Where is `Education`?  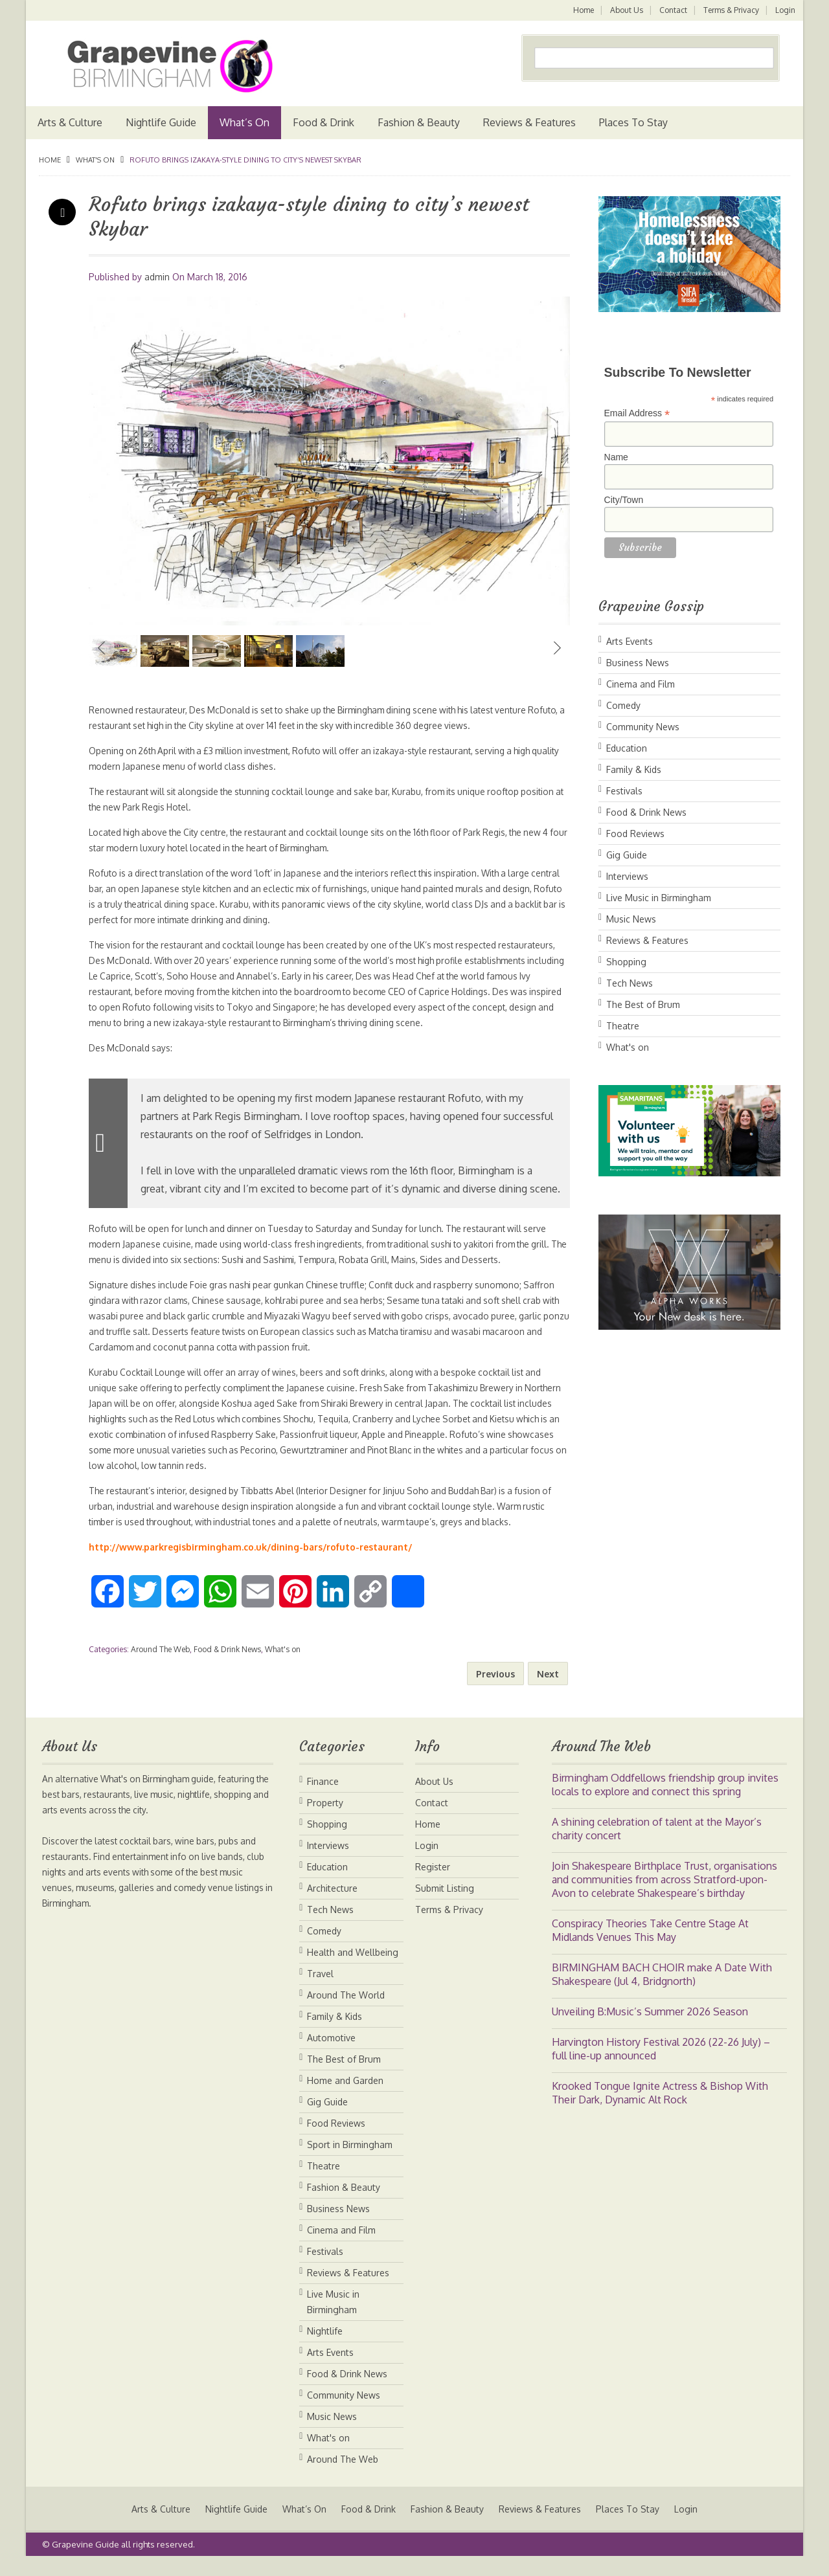 Education is located at coordinates (626, 748).